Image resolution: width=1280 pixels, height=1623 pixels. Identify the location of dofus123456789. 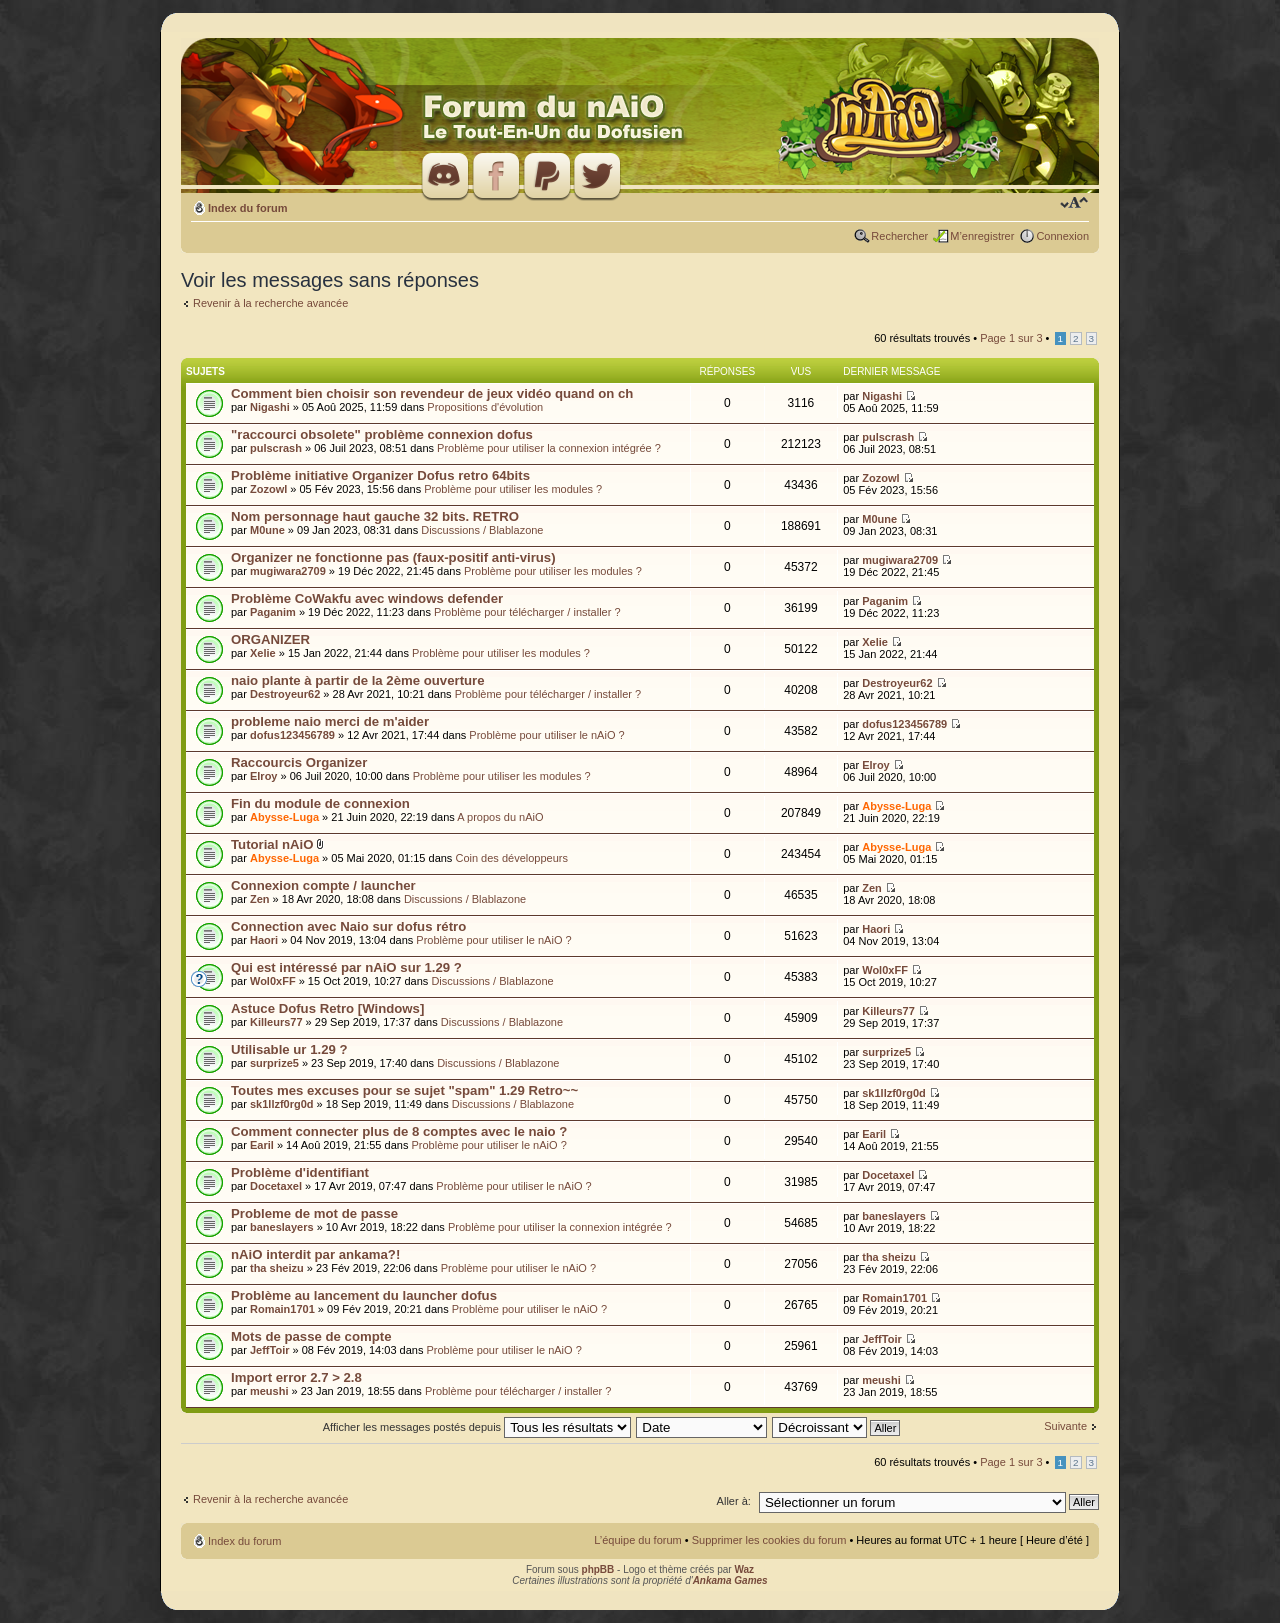
(292, 735).